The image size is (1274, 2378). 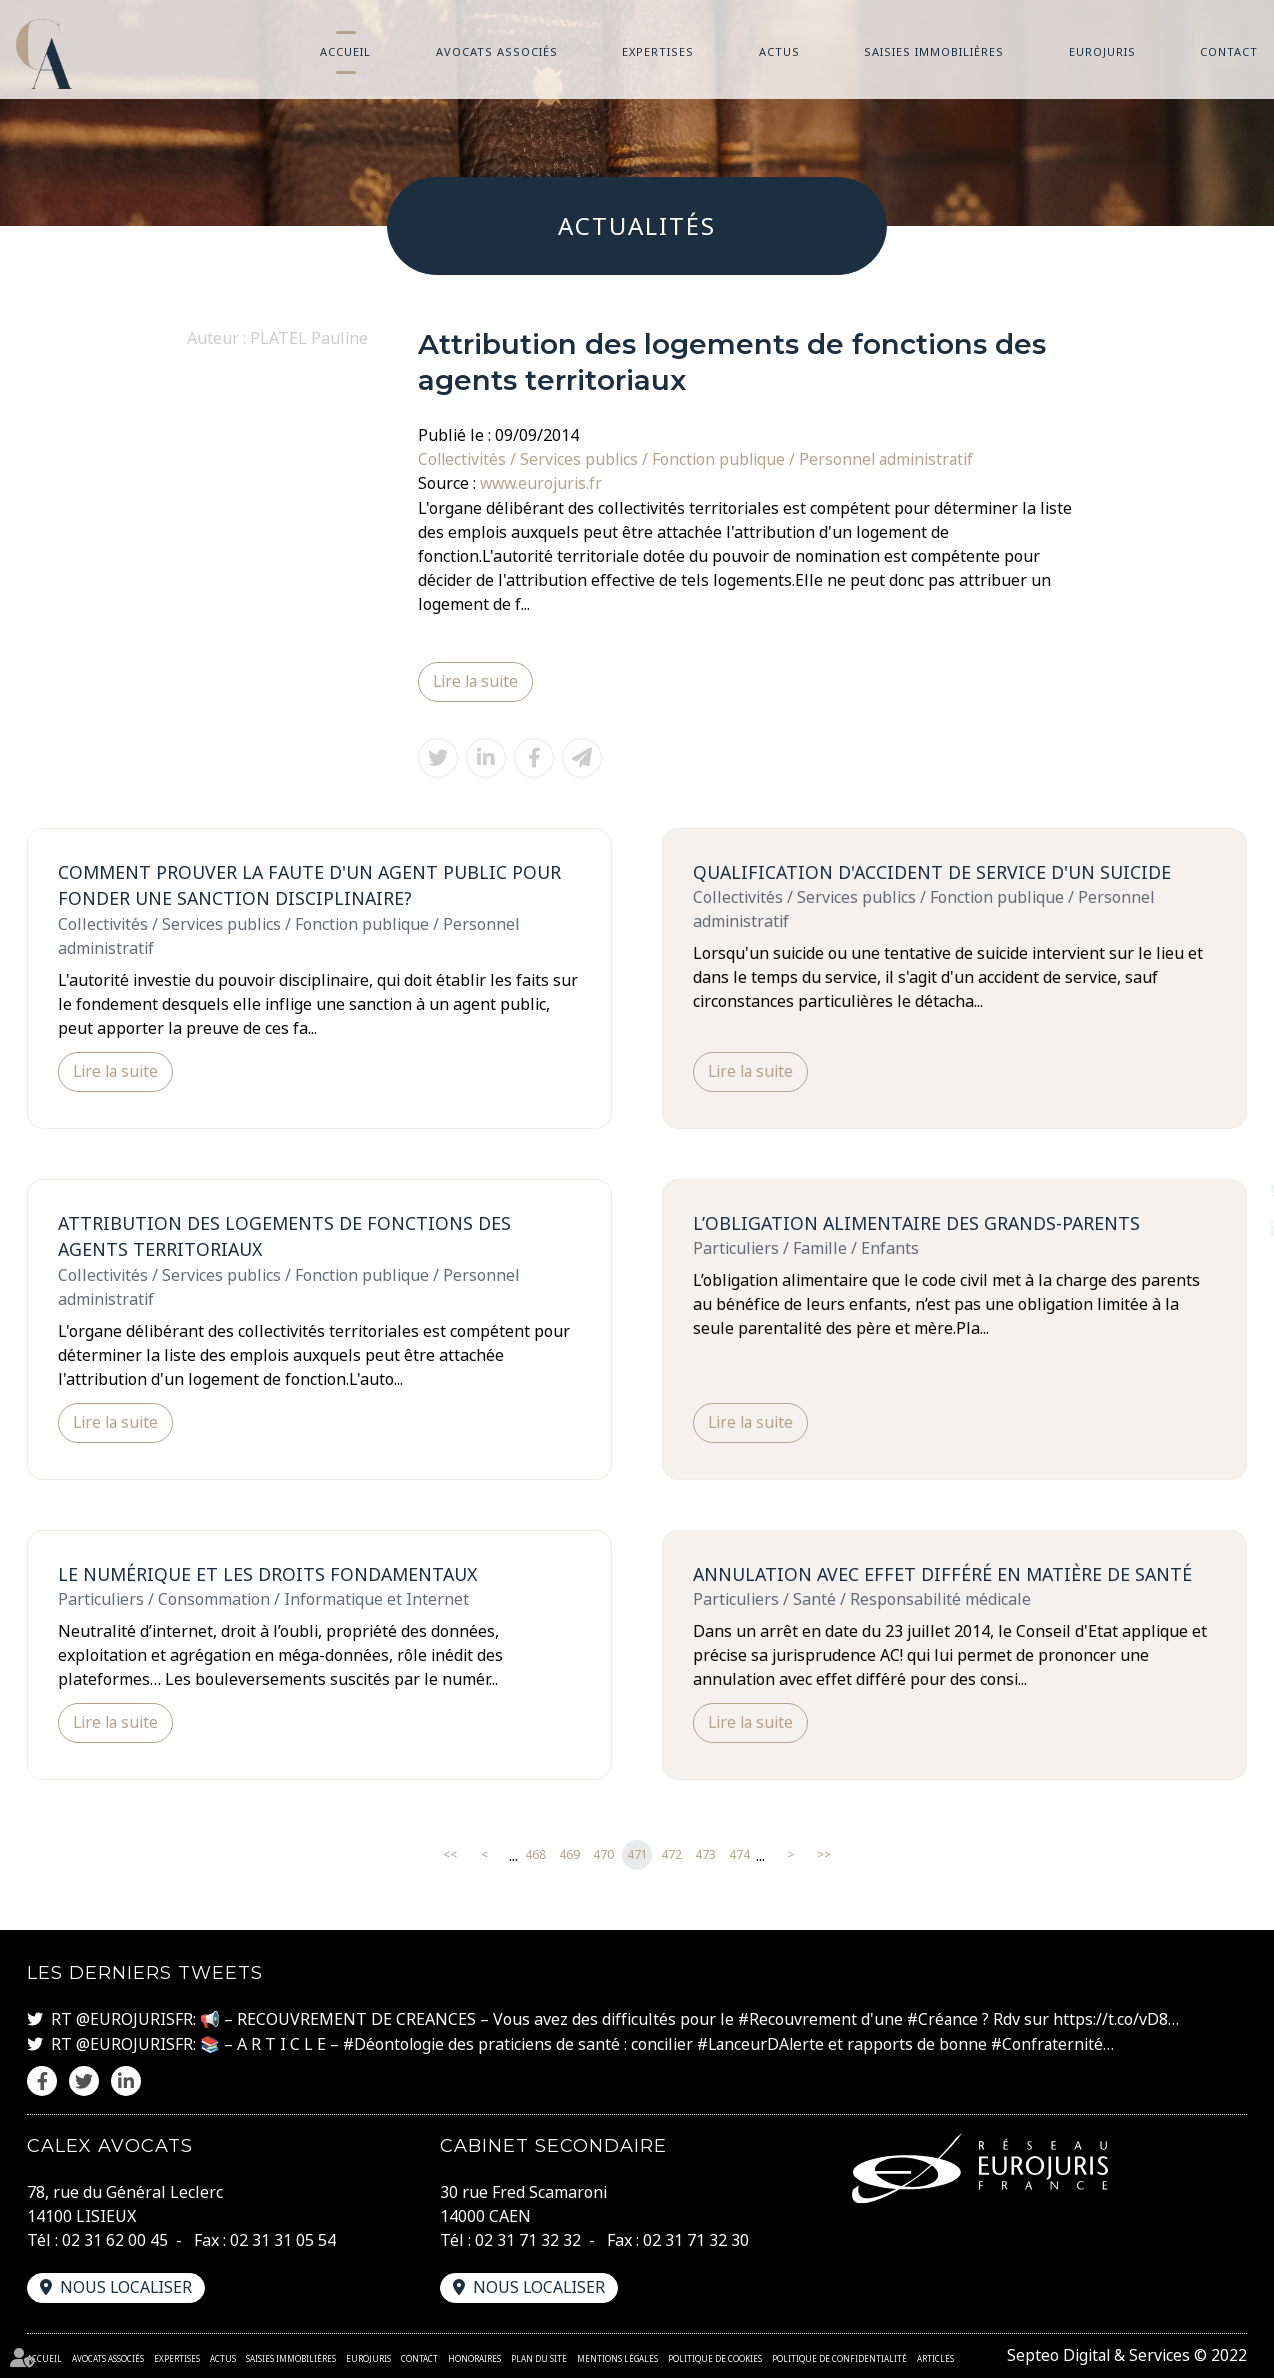 What do you see at coordinates (115, 2241) in the screenshot?
I see `02 31 62 00 45` at bounding box center [115, 2241].